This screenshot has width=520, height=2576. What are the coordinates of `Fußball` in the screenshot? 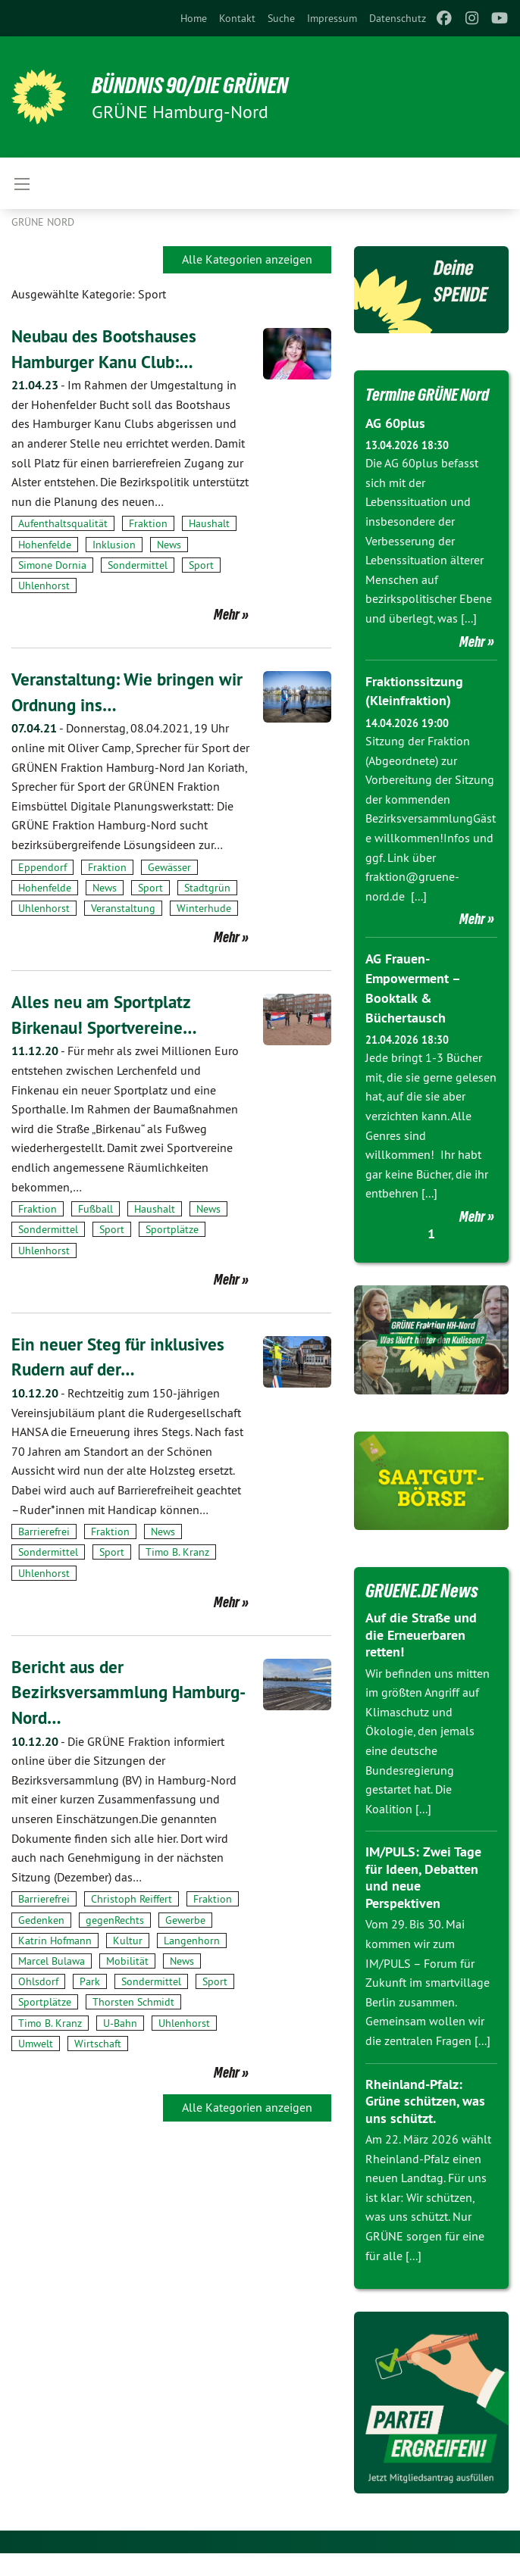 It's located at (95, 1209).